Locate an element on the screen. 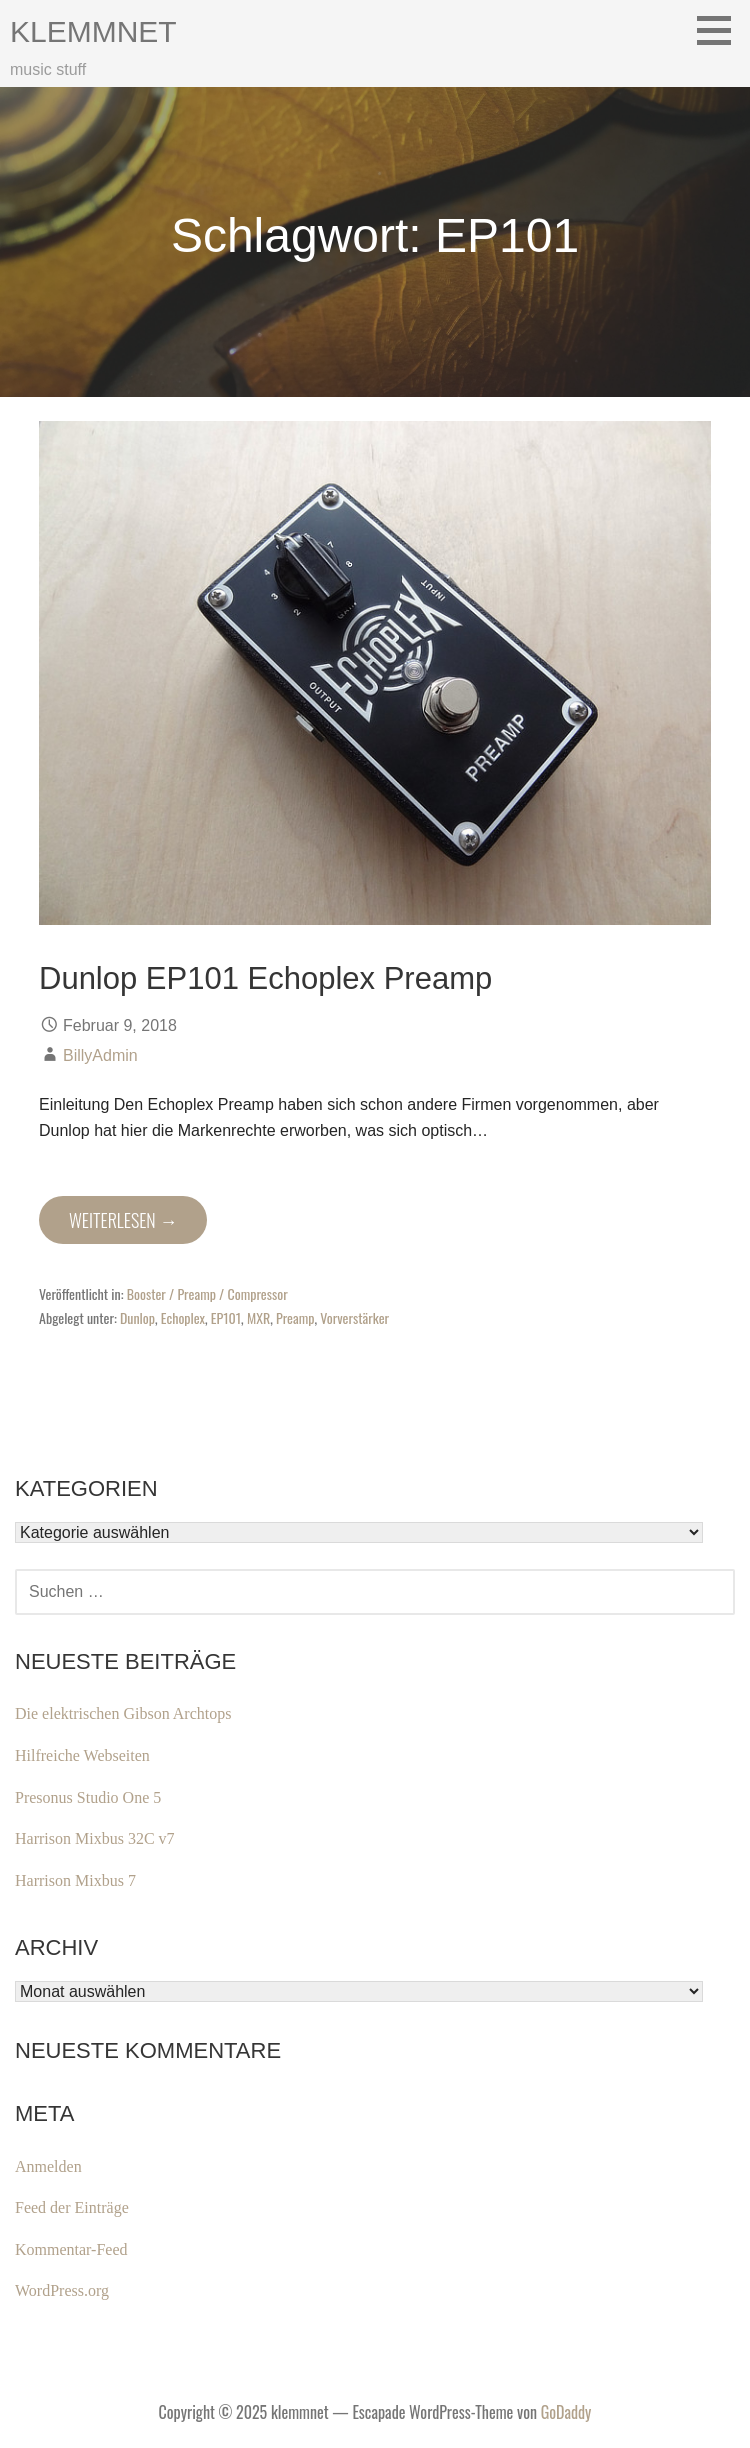 This screenshot has height=2448, width=750. Weiterlesen → [Dunlop EP101 Echoplex Preamp weiterlesen] is located at coordinates (123, 1220).